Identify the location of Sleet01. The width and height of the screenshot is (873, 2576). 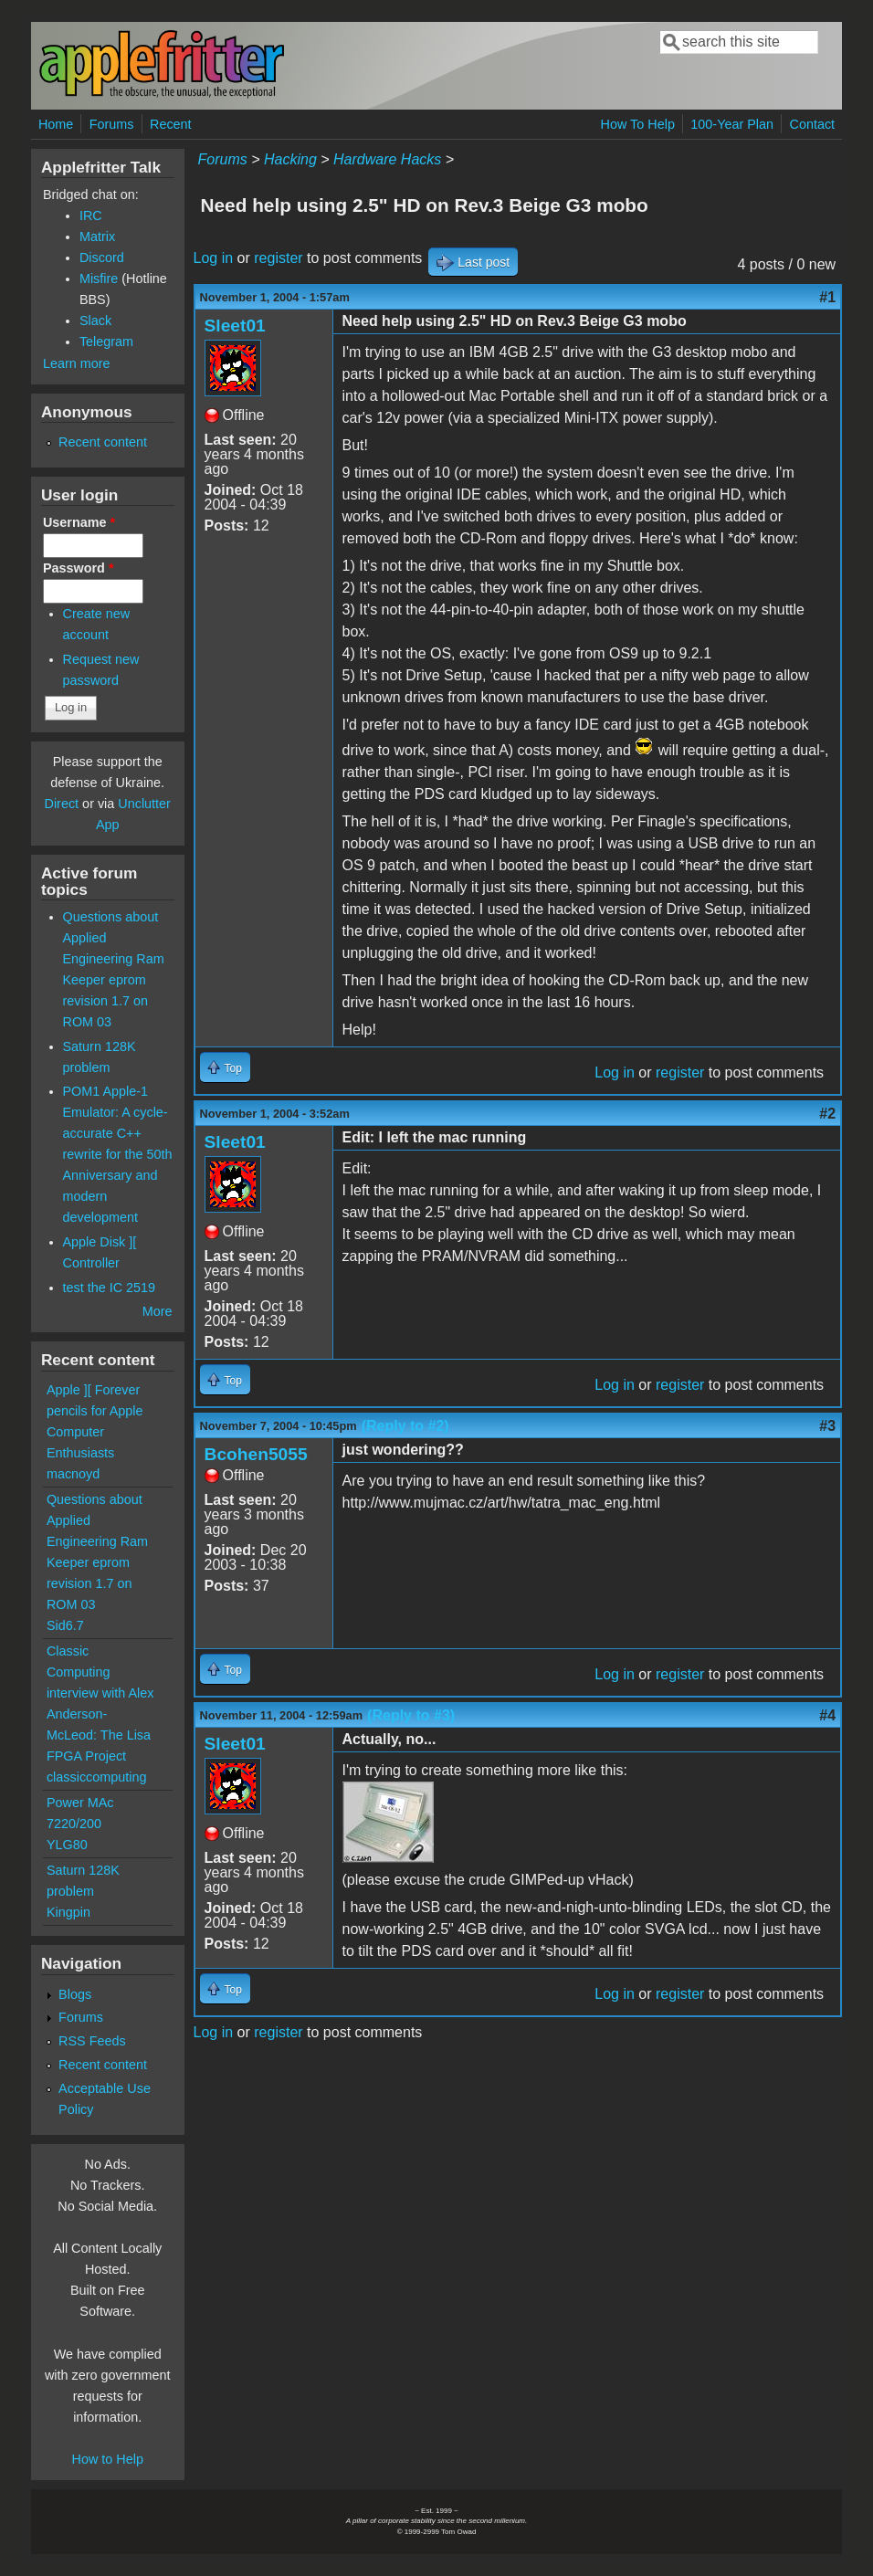
(235, 325).